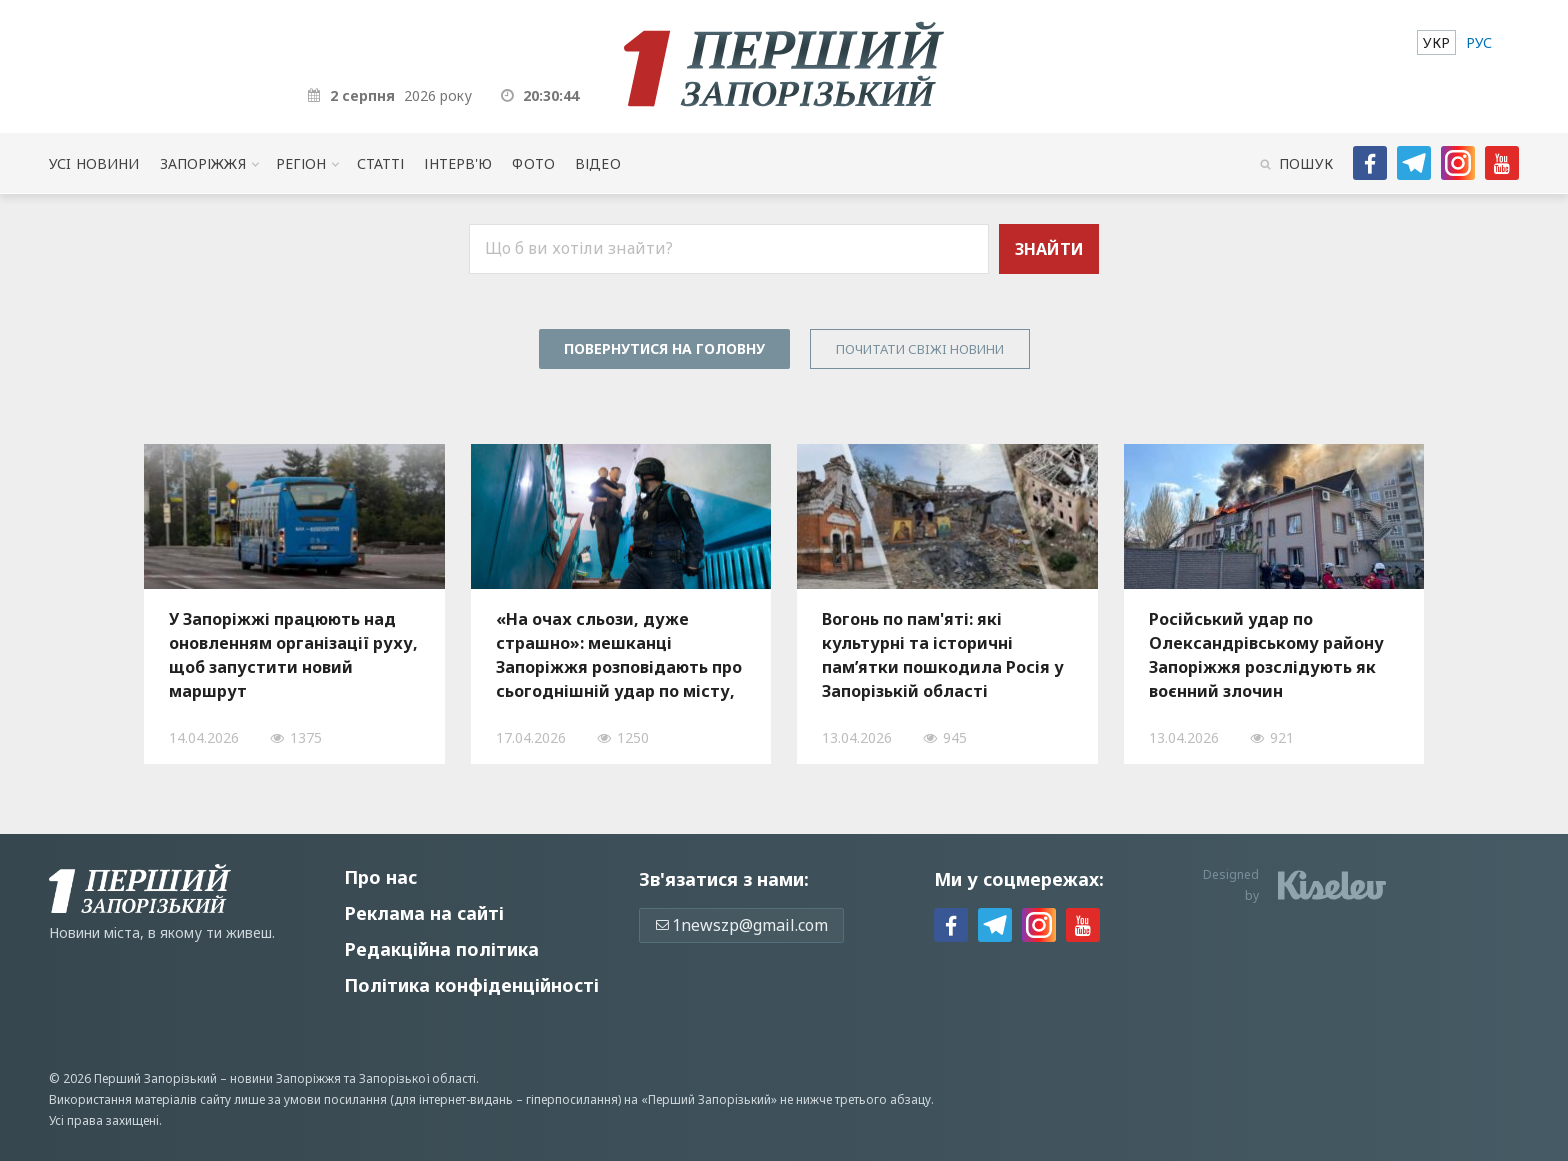 This screenshot has width=1568, height=1161. I want to click on Повернутися на головну, so click(664, 348).